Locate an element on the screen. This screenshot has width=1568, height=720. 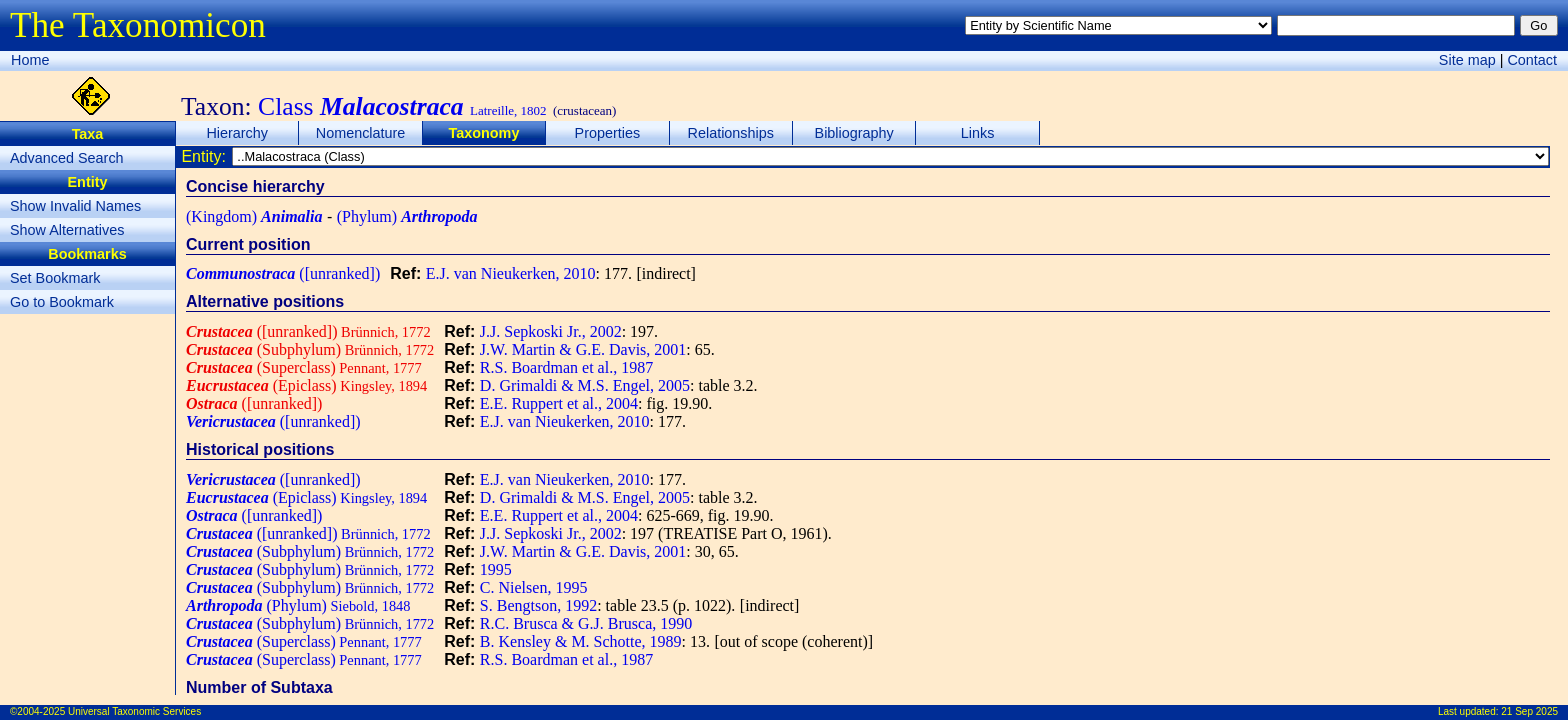
Site map is located at coordinates (1467, 60).